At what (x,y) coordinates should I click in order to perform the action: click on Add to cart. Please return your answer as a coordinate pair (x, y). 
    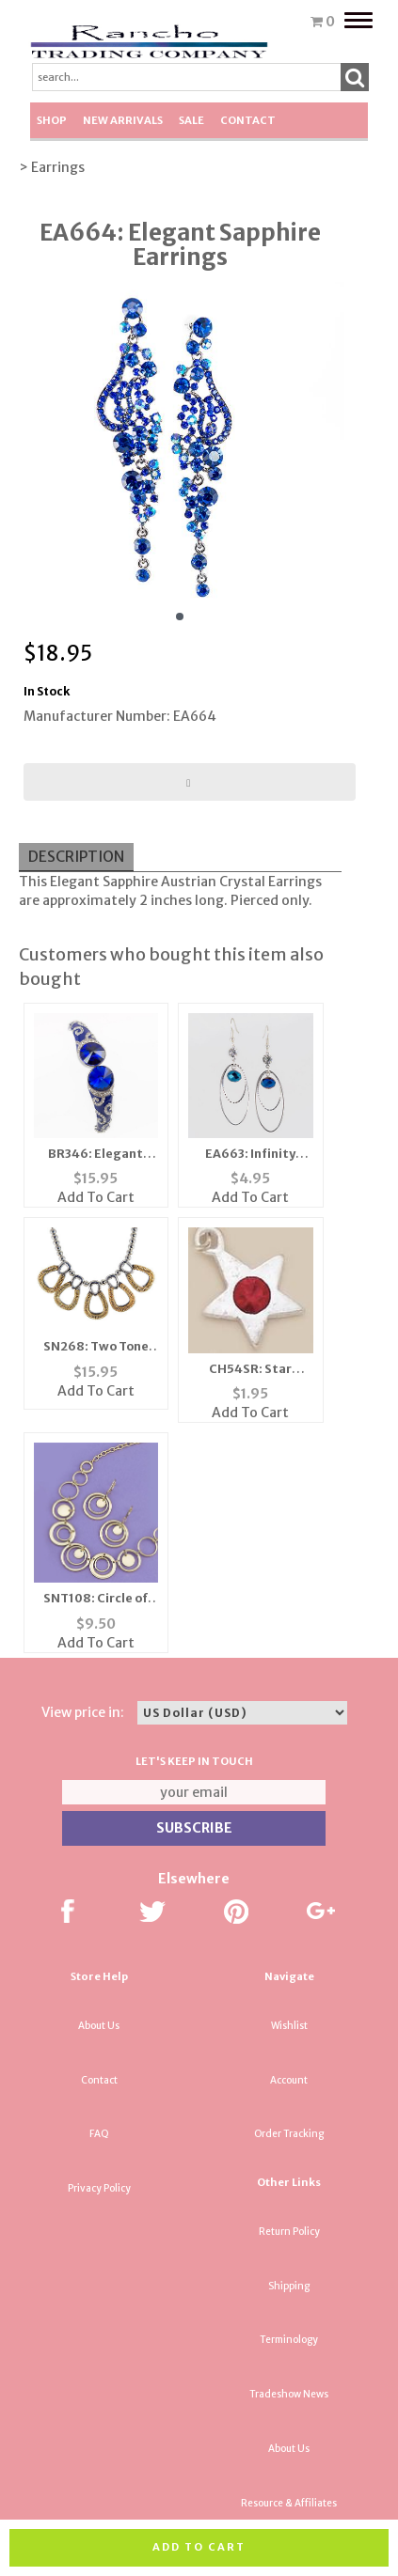
    Looking at the image, I should click on (199, 2546).